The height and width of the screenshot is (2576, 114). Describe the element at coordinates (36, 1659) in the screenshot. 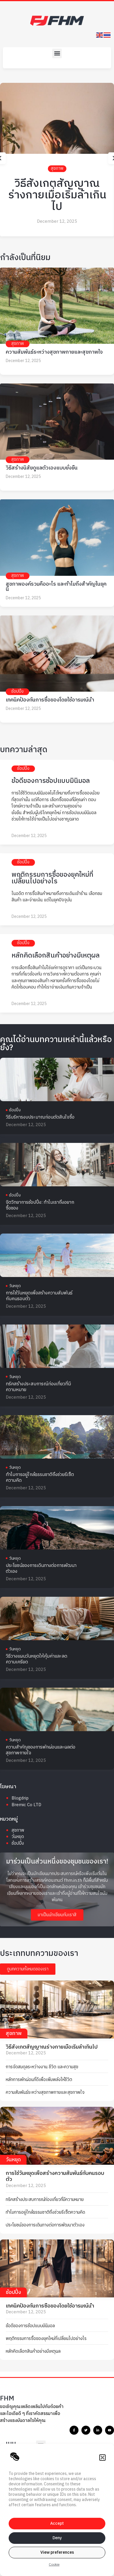

I see `วิธีวางแผนวันหยุดให้คุ้มค่าและลดความเครียด` at that location.